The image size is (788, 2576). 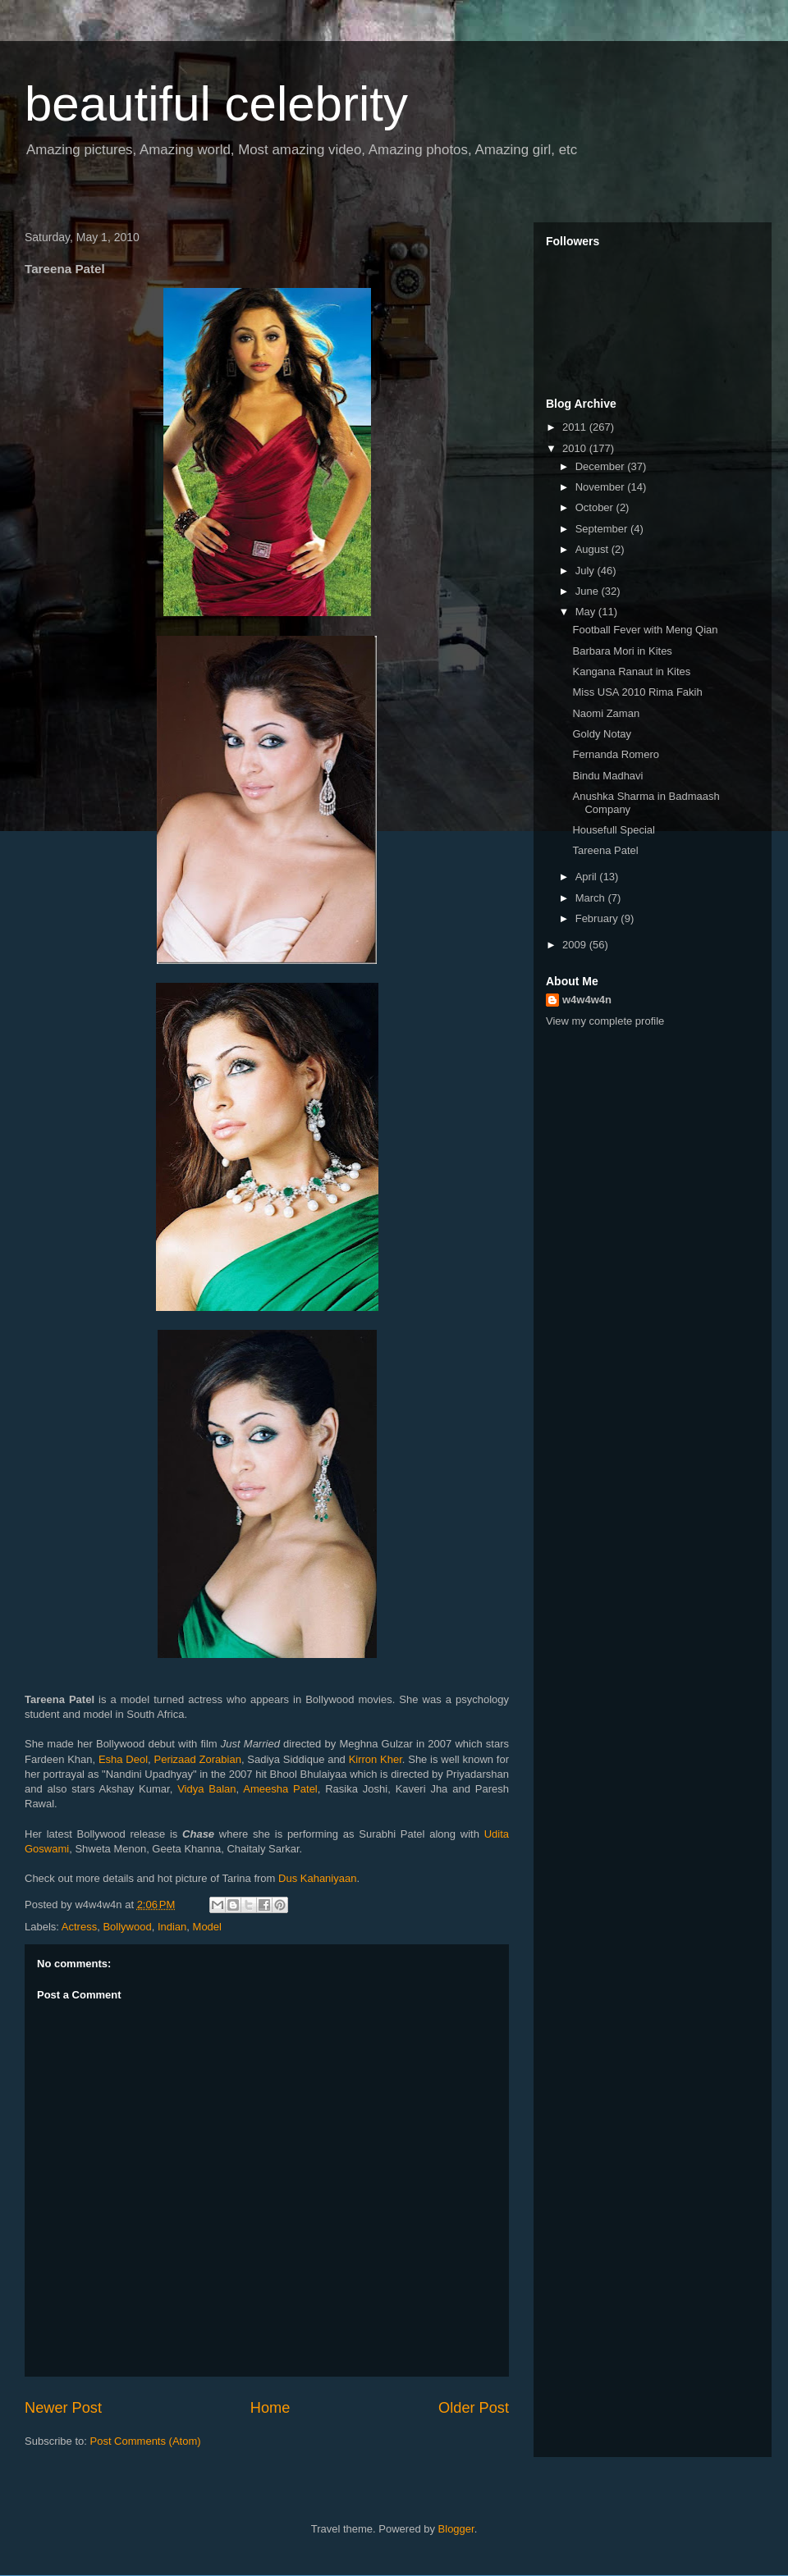 I want to click on February, so click(x=598, y=918).